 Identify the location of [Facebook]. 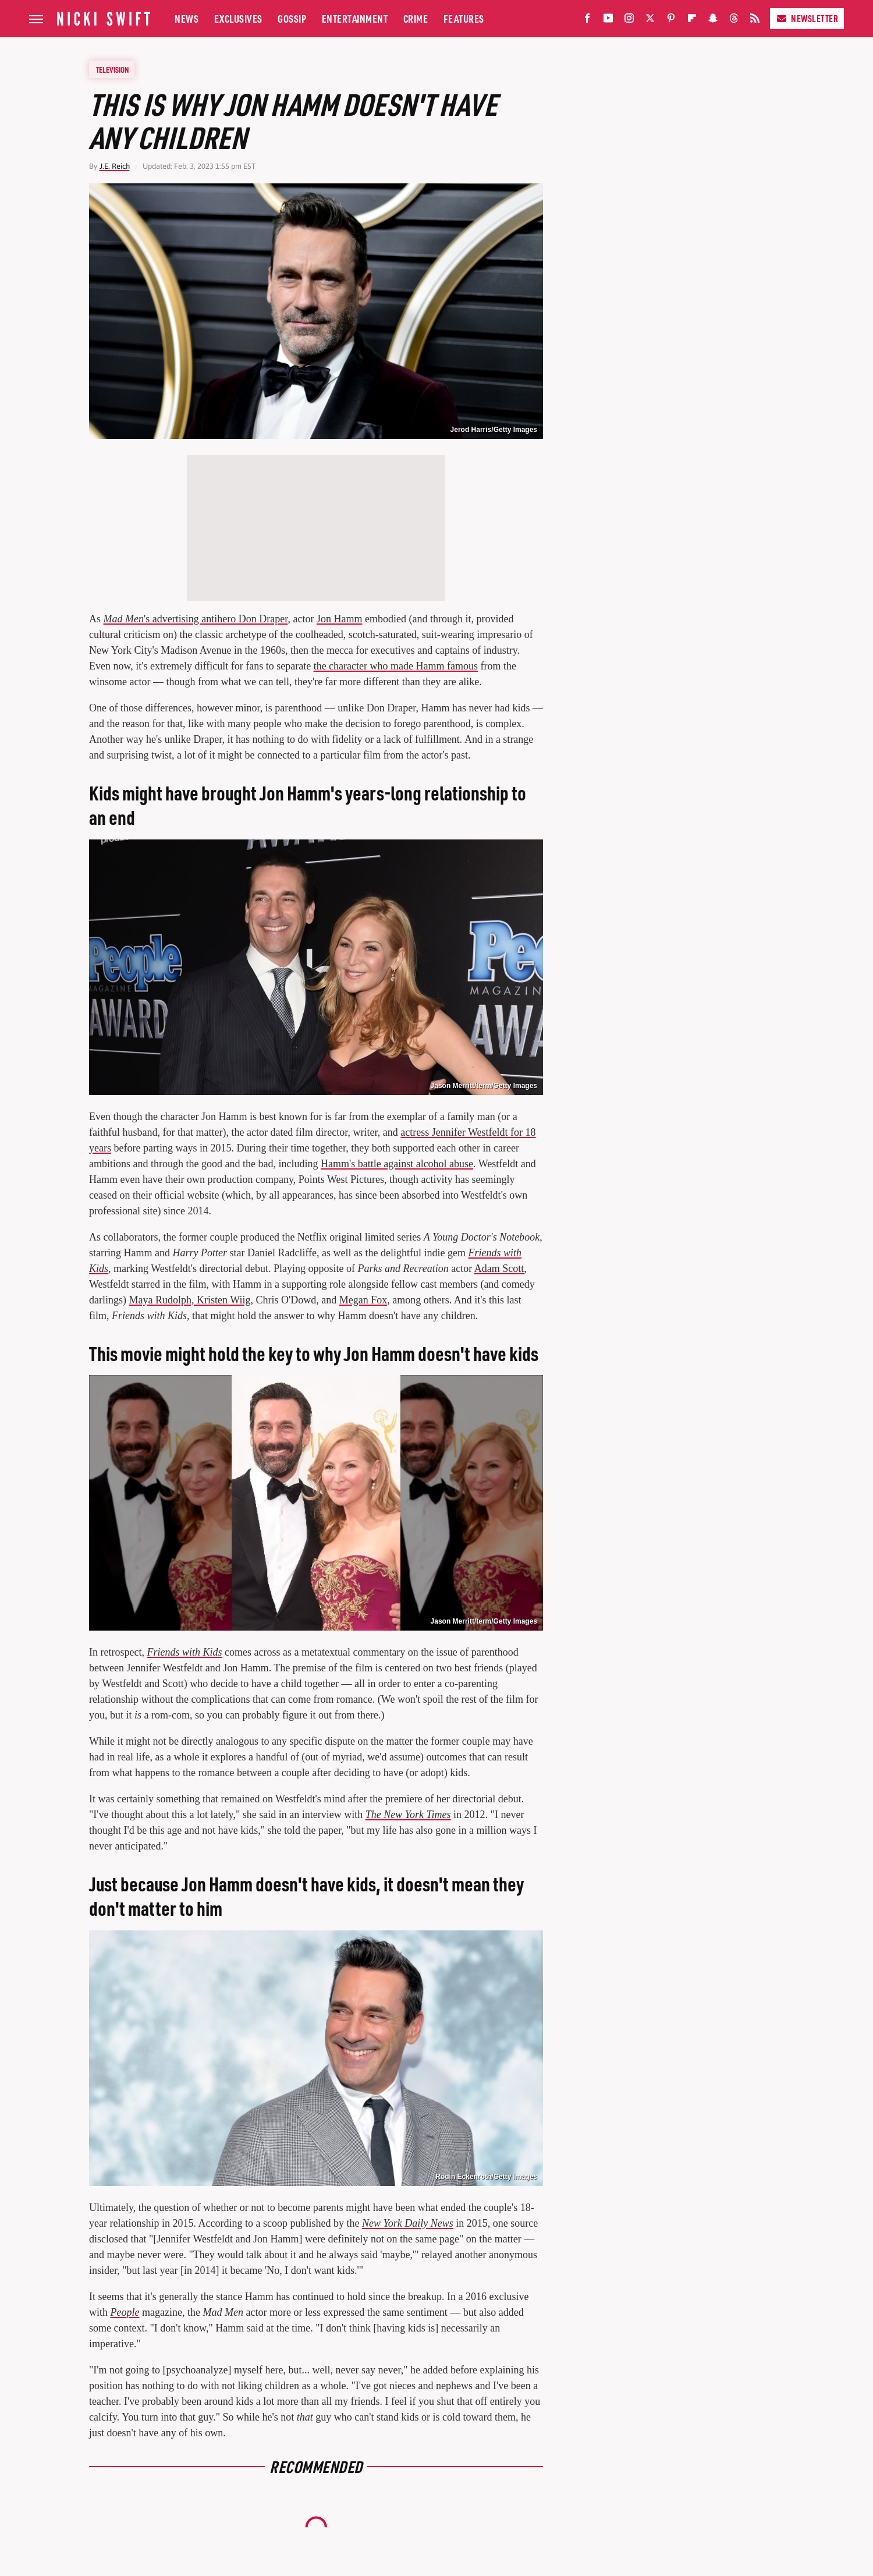
(587, 20).